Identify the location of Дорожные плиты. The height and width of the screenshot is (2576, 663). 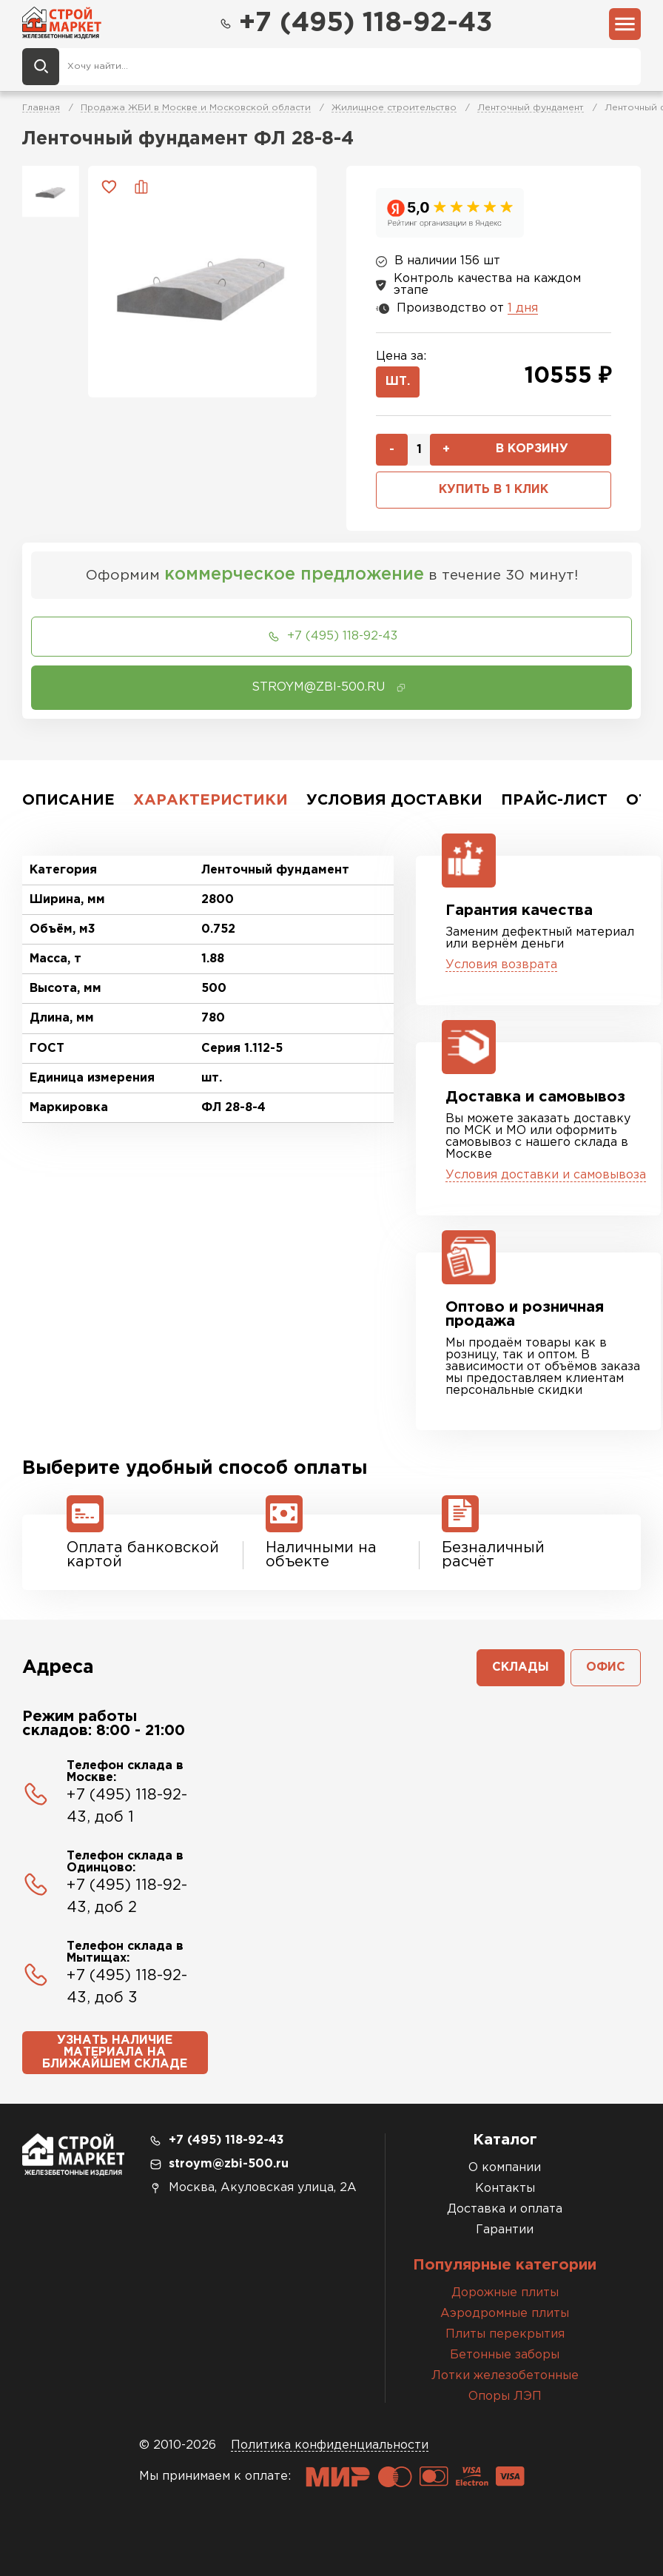
(505, 2292).